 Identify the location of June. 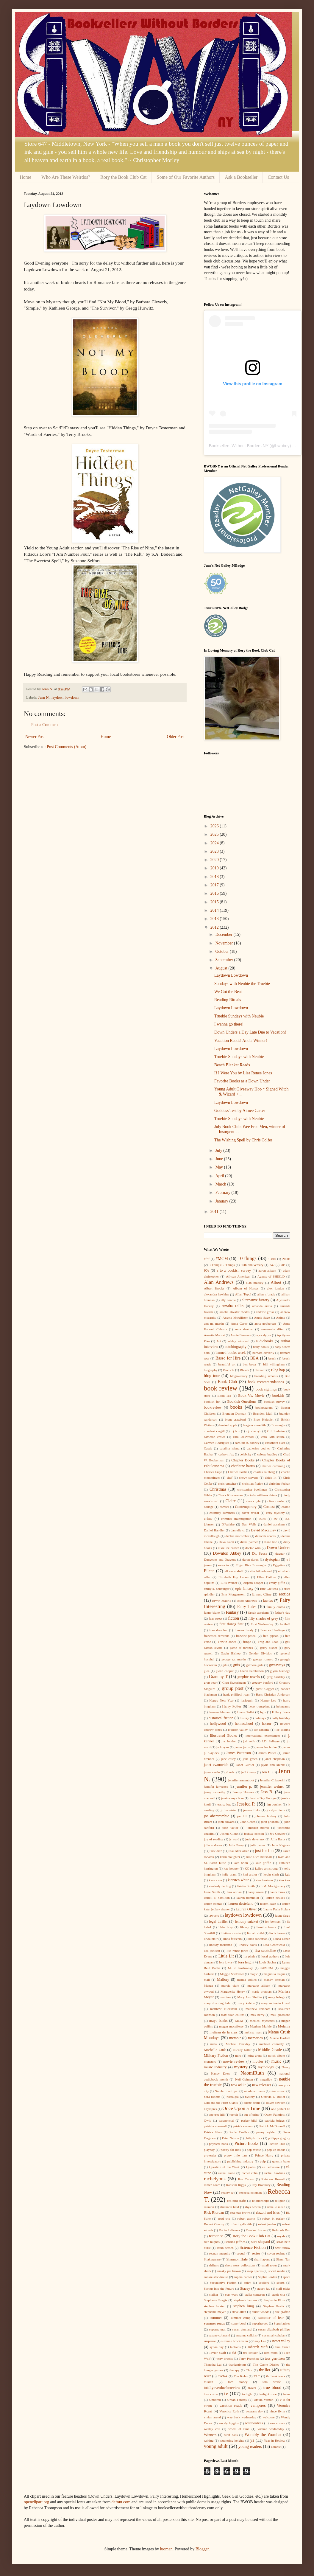
(219, 1159).